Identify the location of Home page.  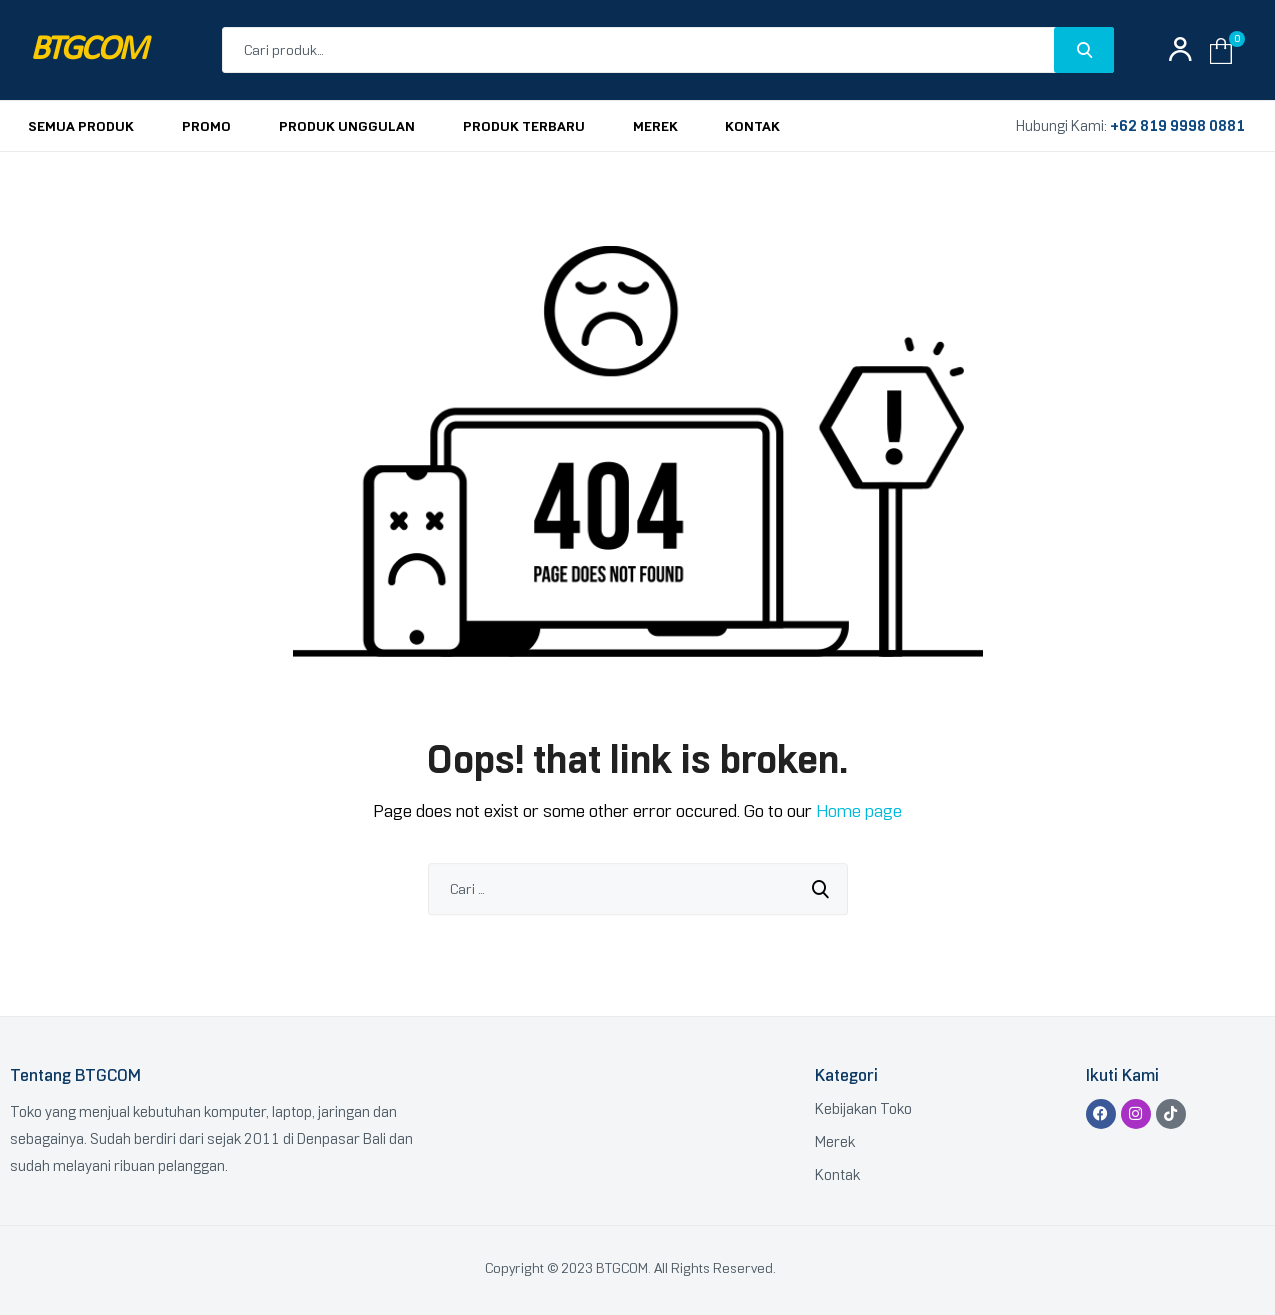
(859, 811).